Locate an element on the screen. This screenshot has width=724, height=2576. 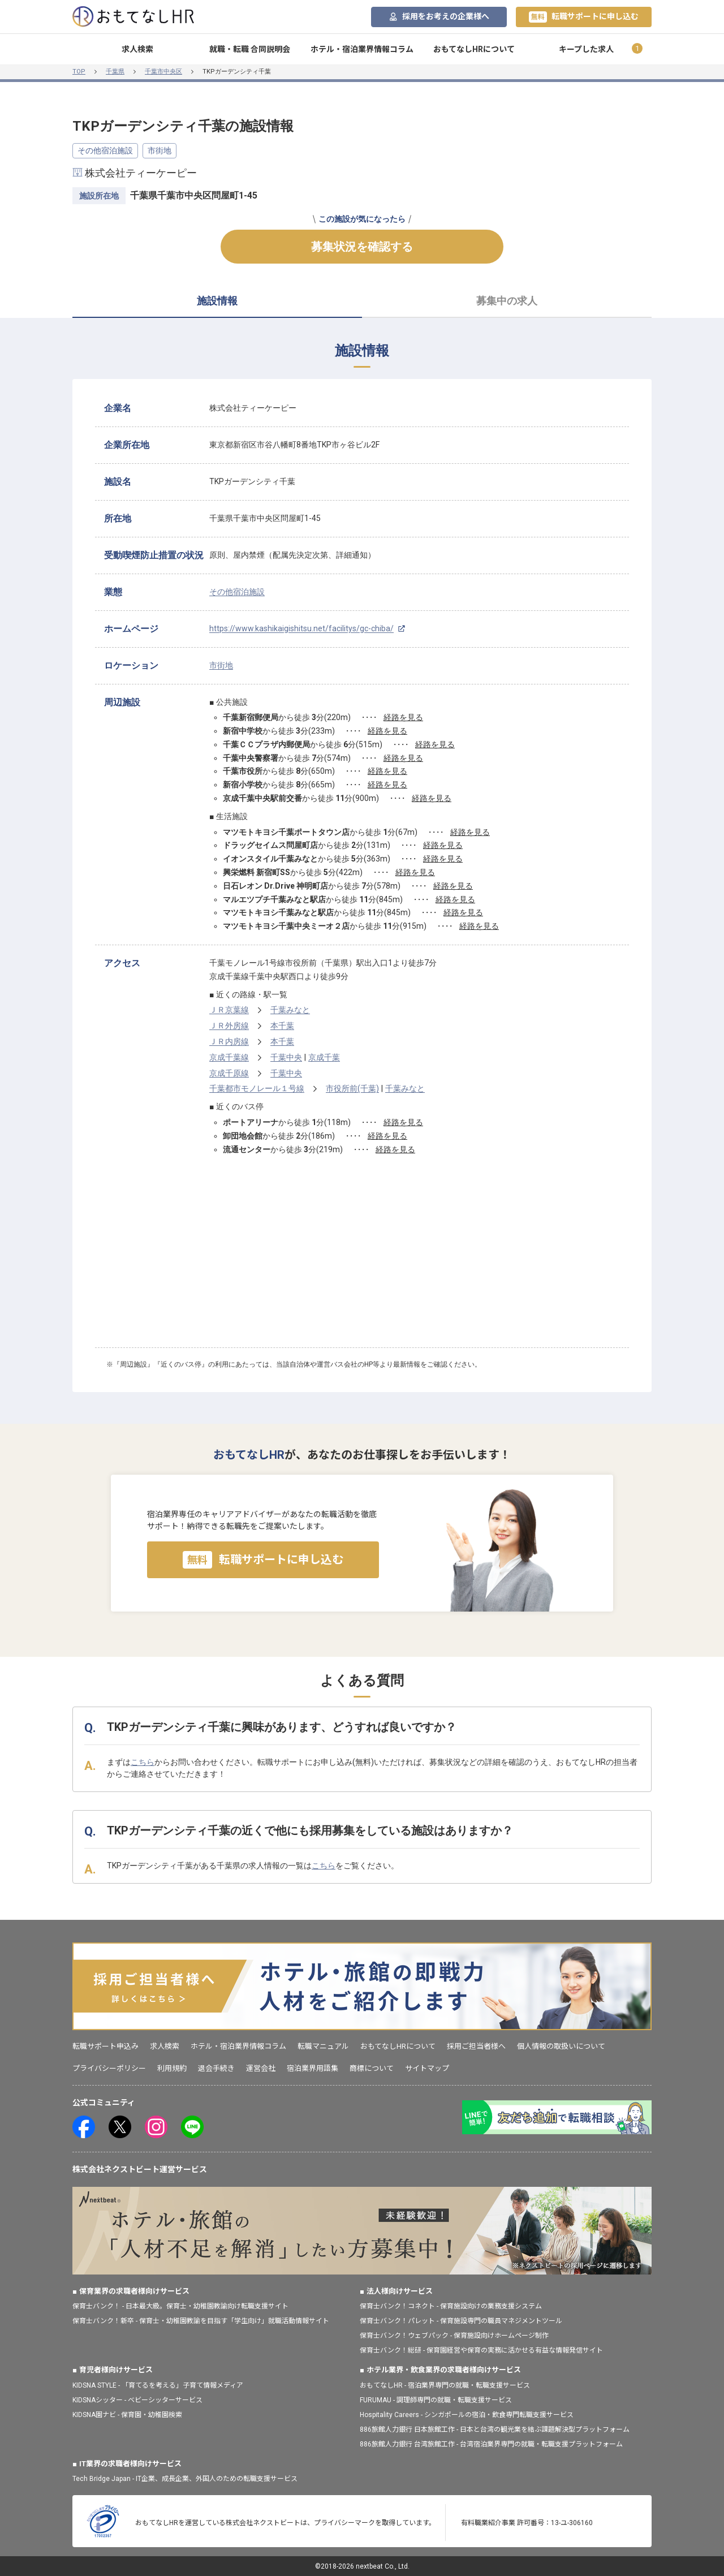
転職マニュアル is located at coordinates (323, 2046).